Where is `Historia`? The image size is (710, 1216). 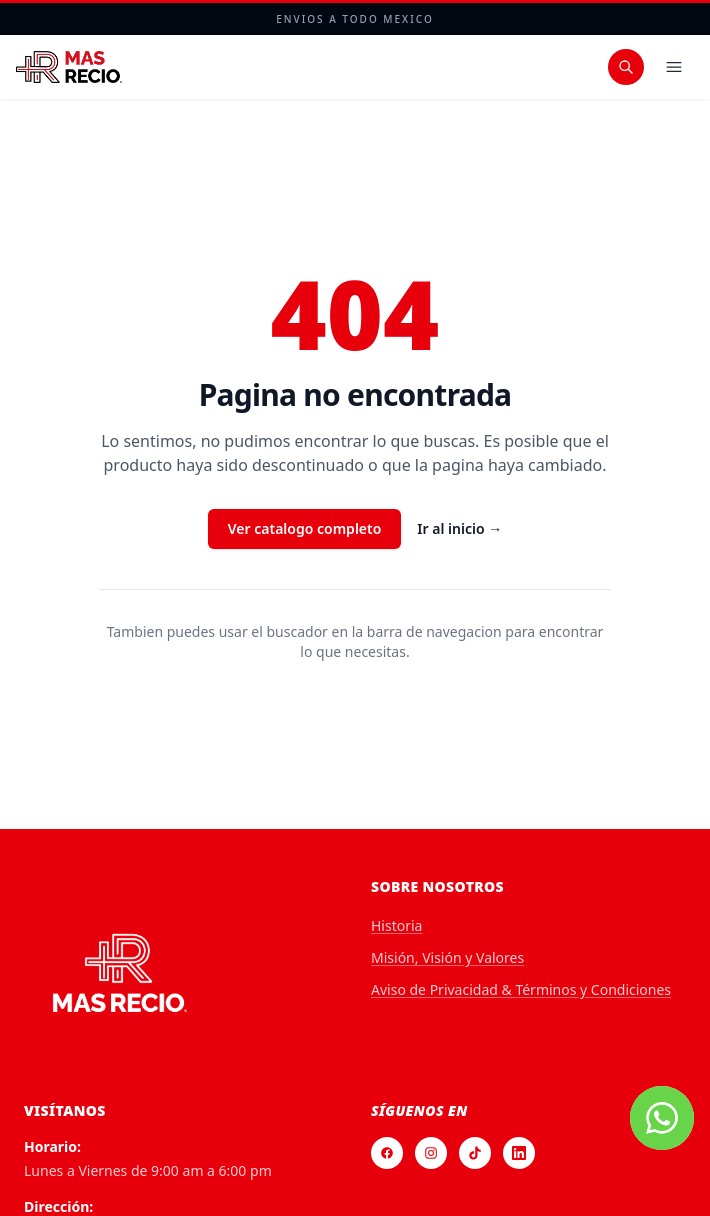
Historia is located at coordinates (396, 925).